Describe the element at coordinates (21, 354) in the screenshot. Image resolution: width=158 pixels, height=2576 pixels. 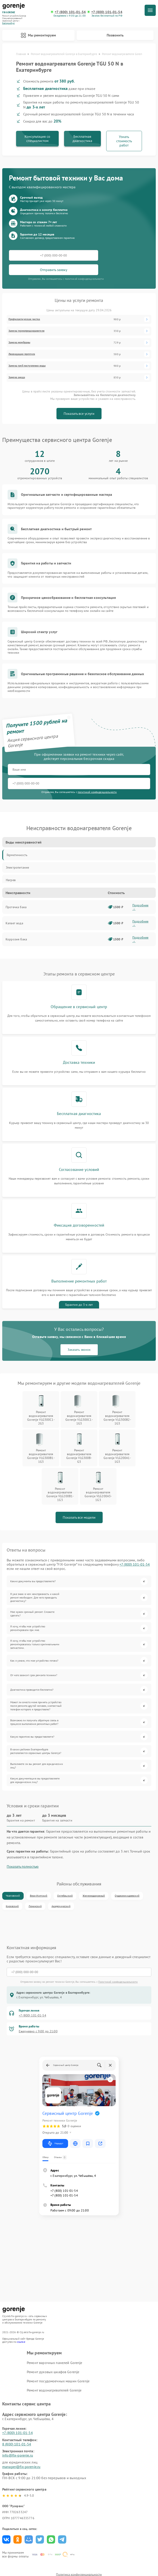
I see `Ликвидация протечек` at that location.